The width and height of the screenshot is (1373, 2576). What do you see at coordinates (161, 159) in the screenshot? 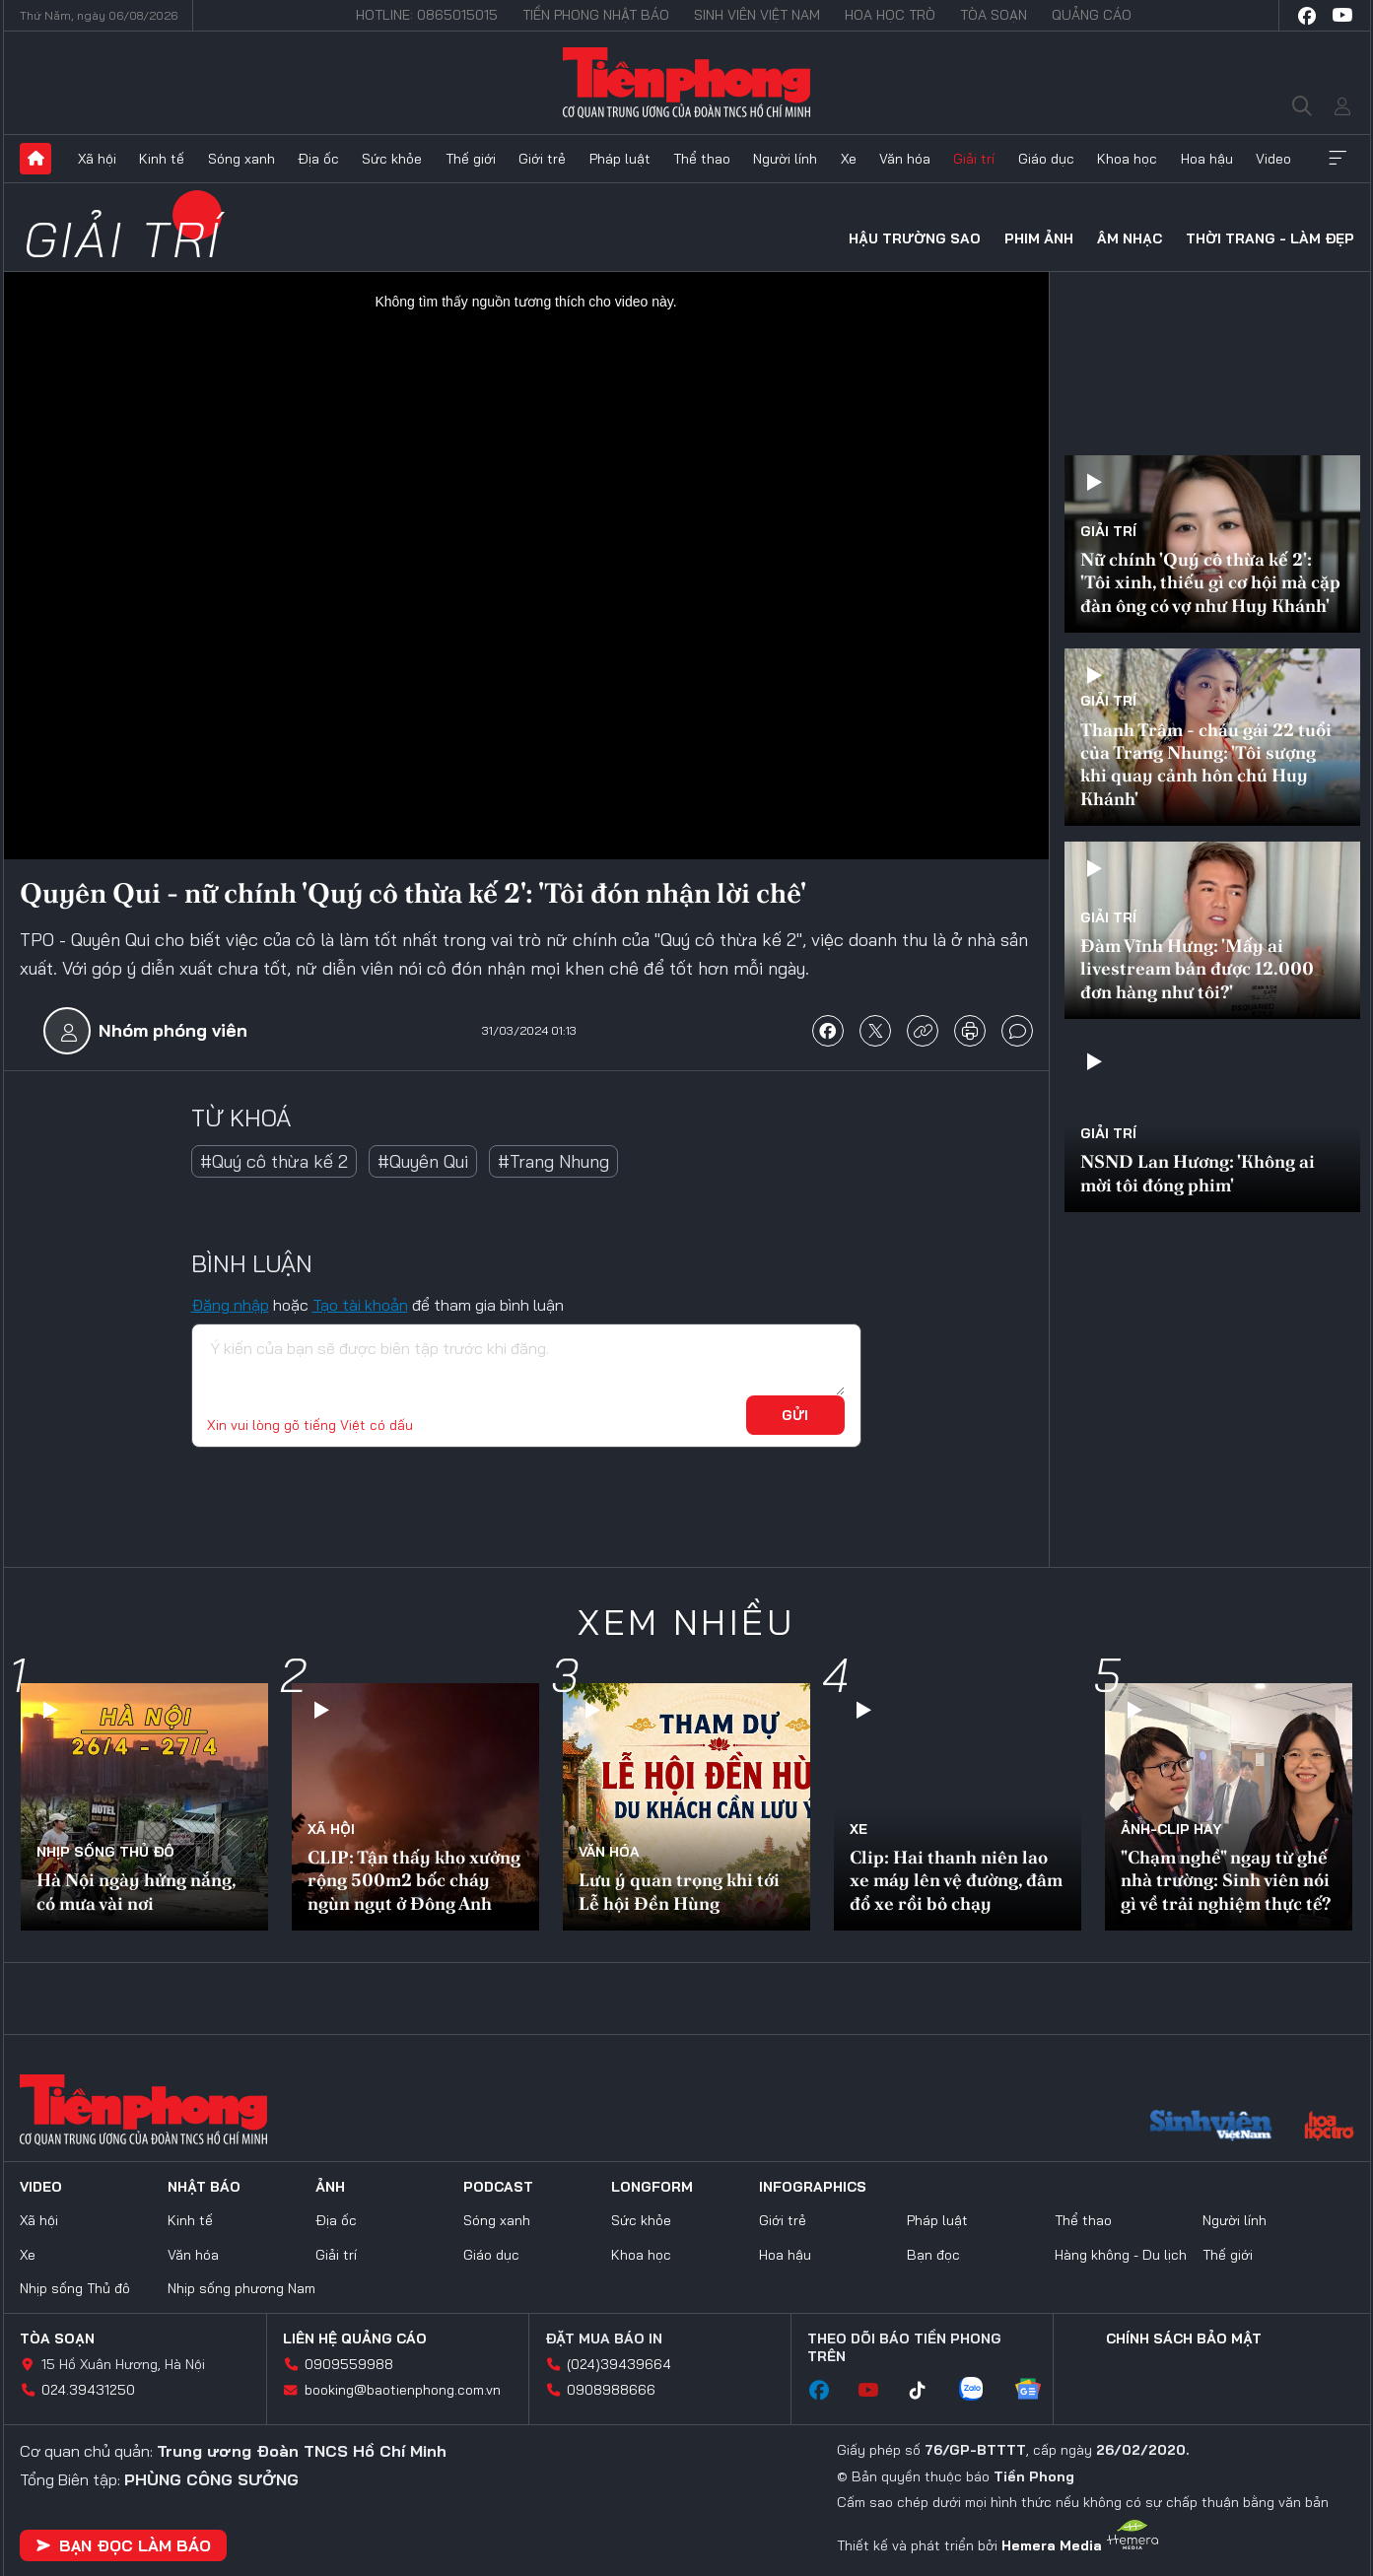
I see `Kinh tế` at bounding box center [161, 159].